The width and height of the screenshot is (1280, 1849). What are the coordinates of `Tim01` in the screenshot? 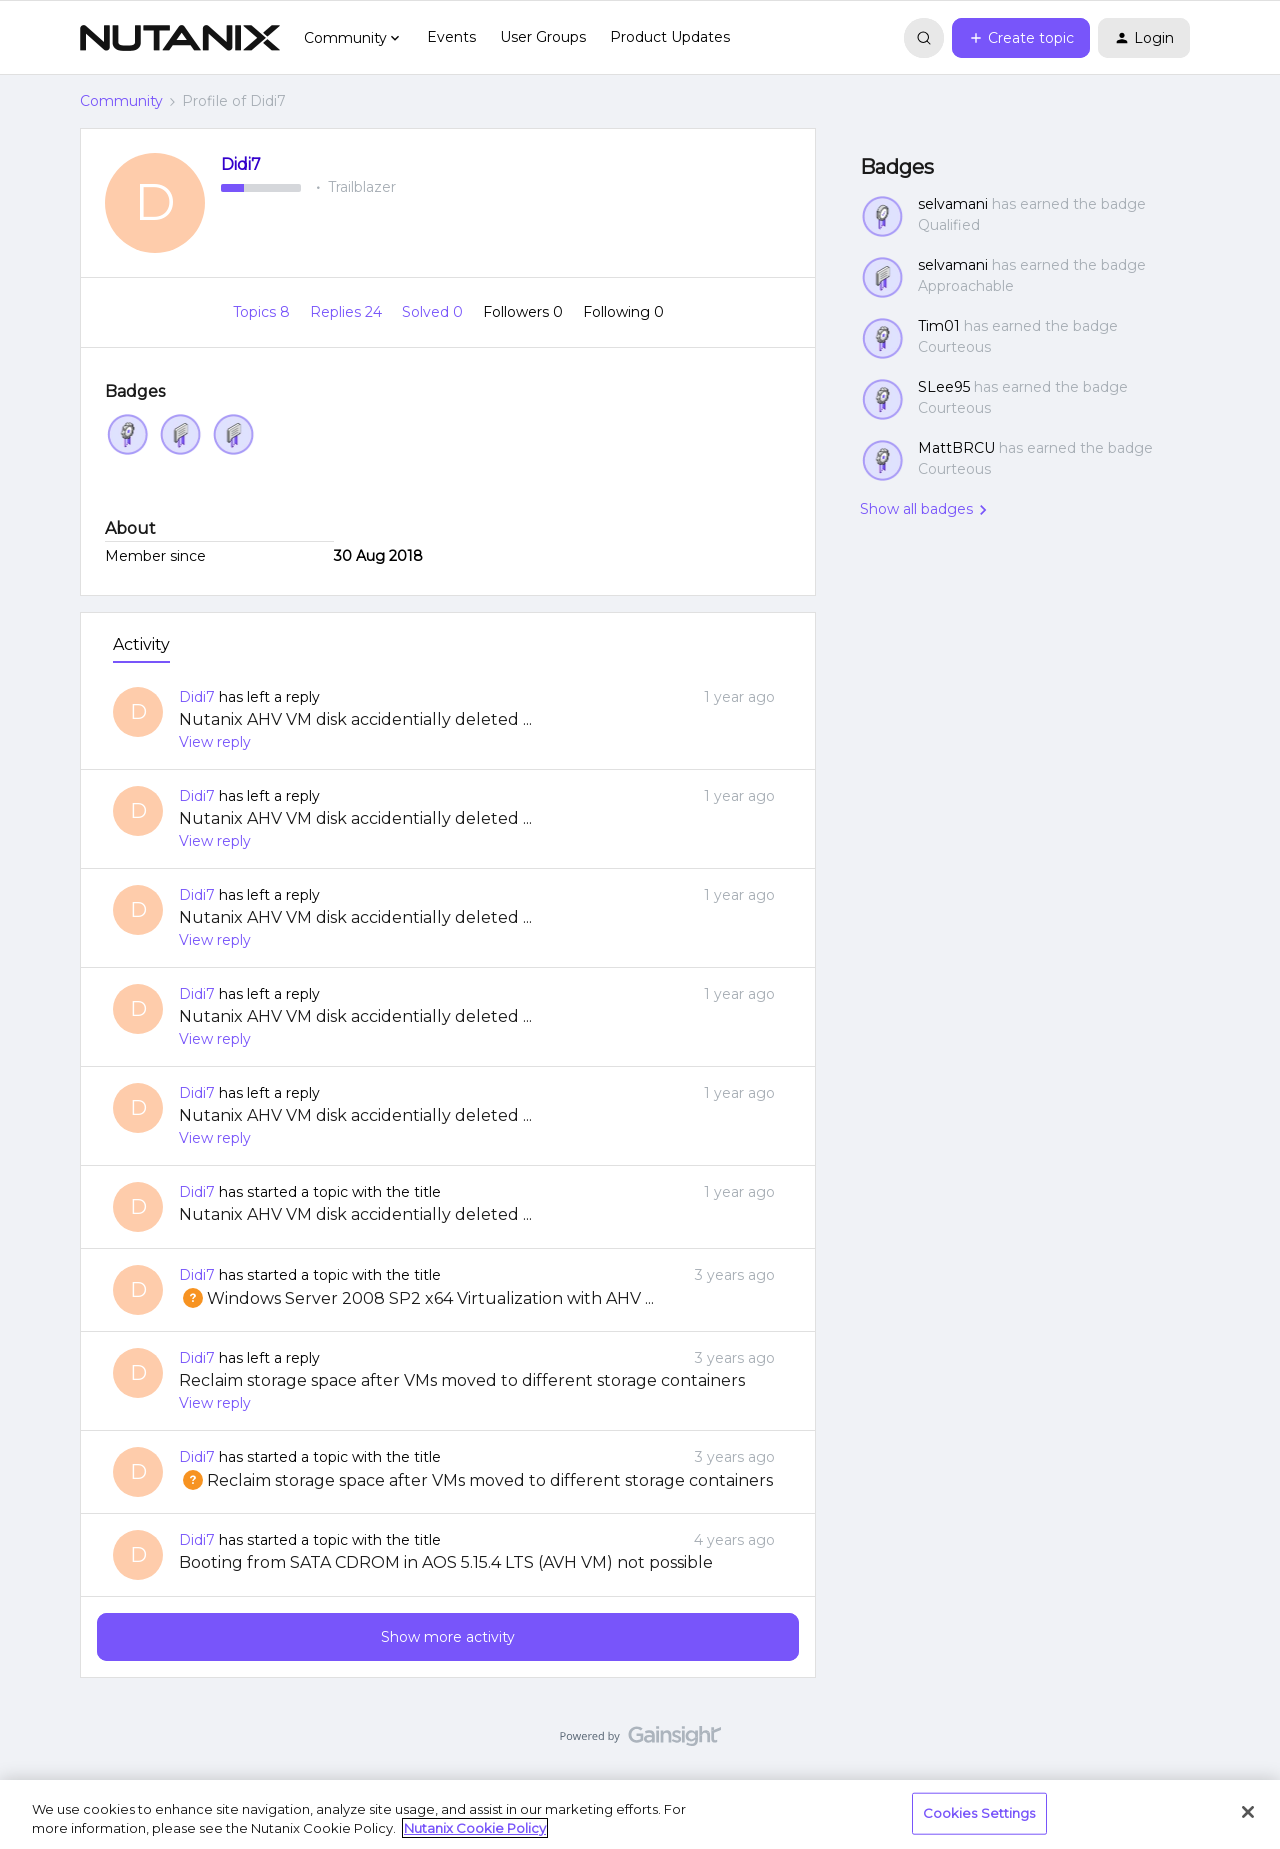 It's located at (939, 326).